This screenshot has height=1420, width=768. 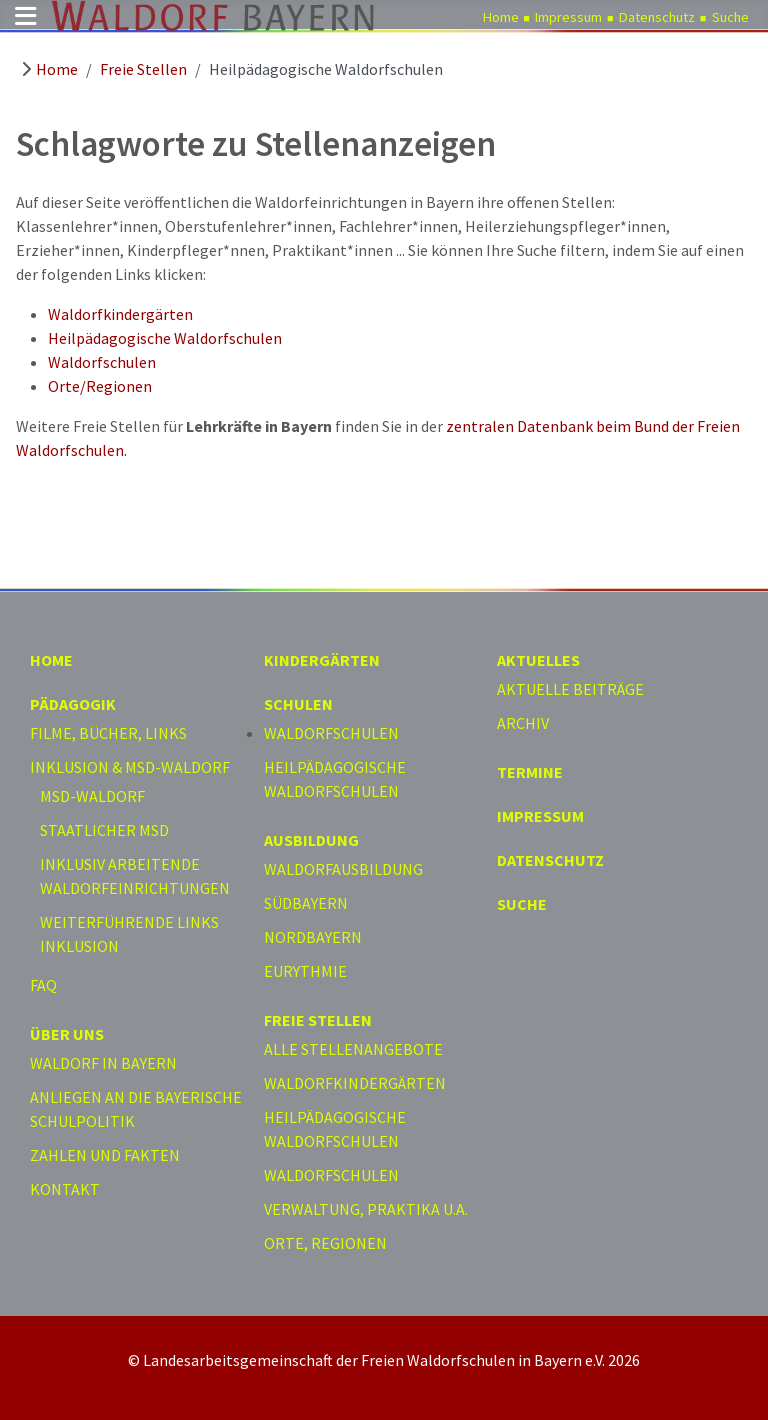 I want to click on Home, so click(x=501, y=17).